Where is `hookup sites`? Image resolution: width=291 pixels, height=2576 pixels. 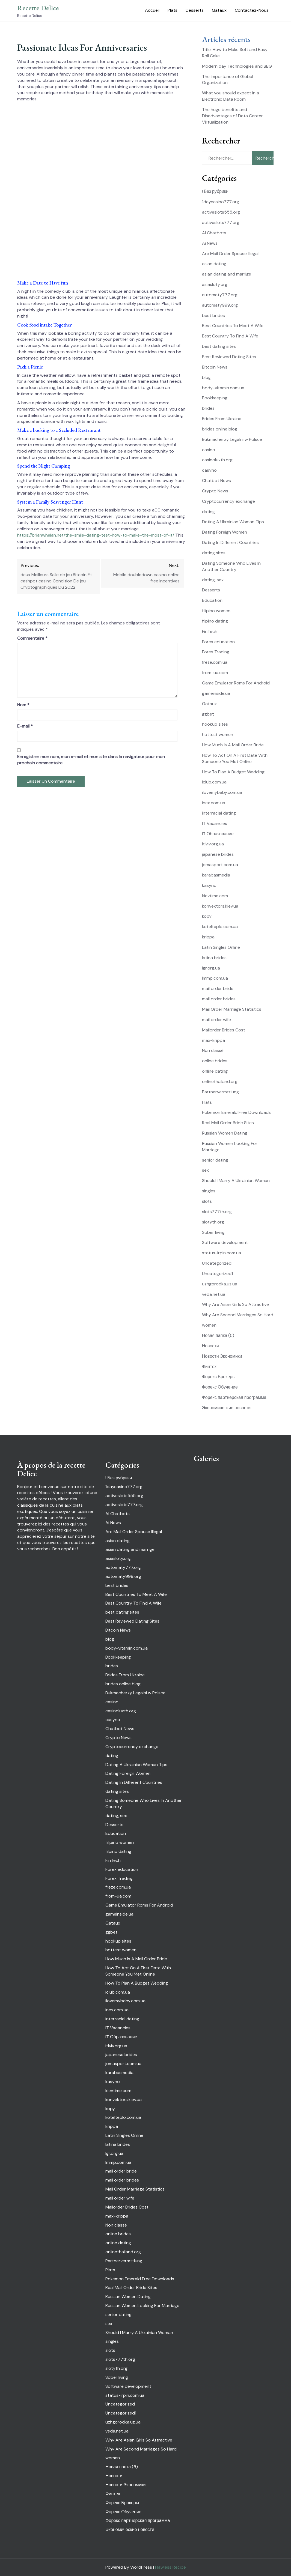 hookup sites is located at coordinates (215, 724).